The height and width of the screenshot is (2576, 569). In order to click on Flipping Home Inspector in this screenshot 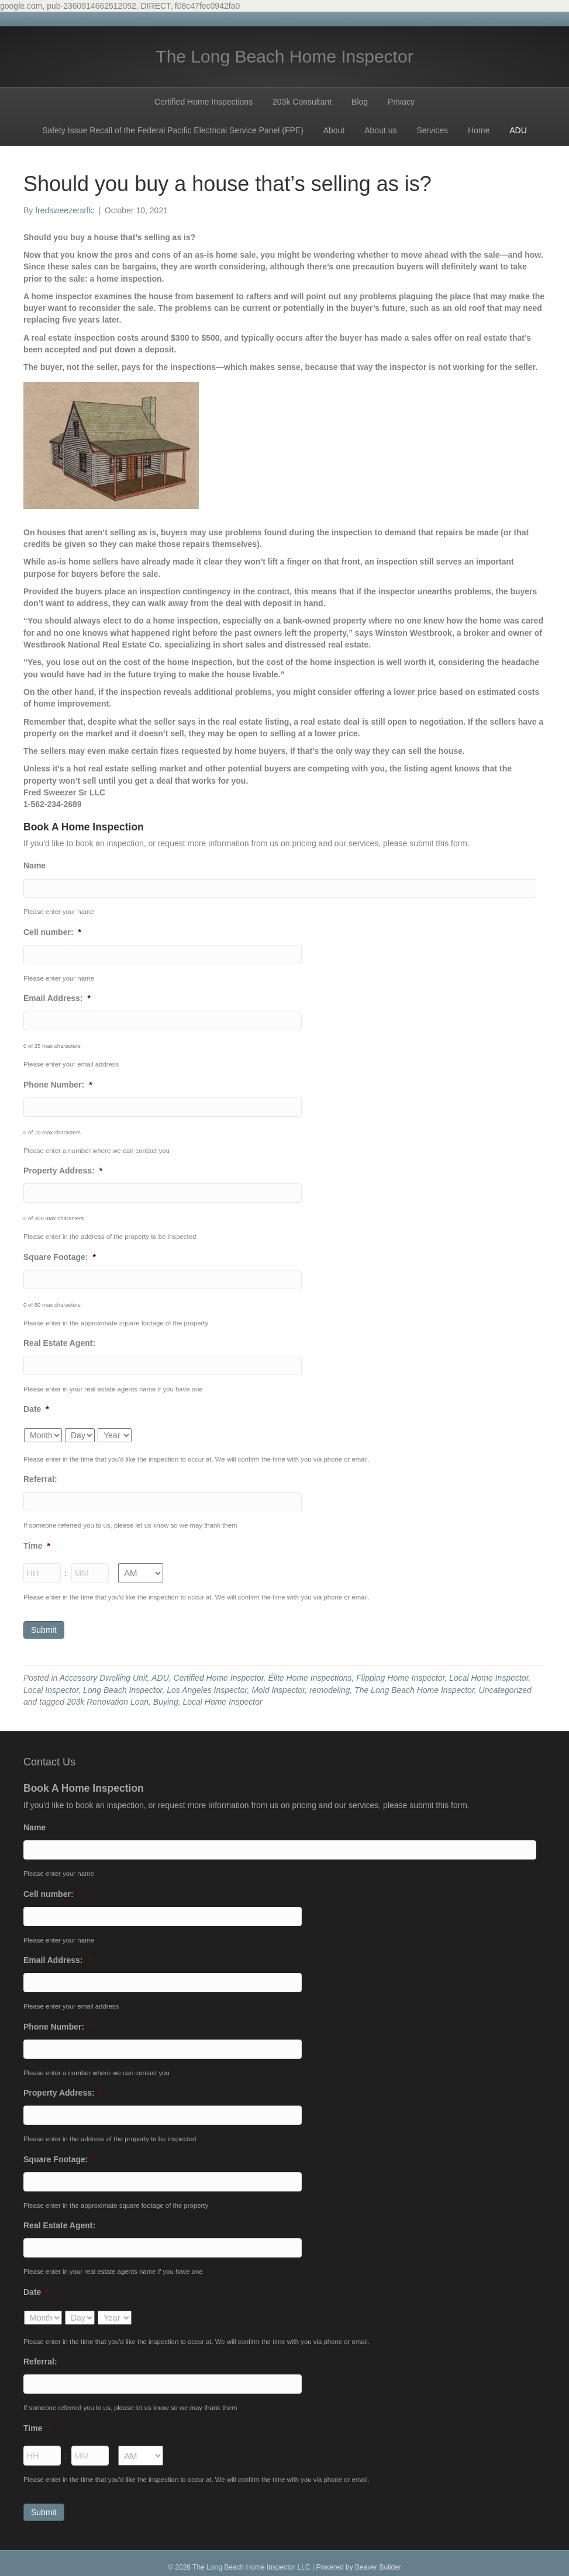, I will do `click(400, 1673)`.